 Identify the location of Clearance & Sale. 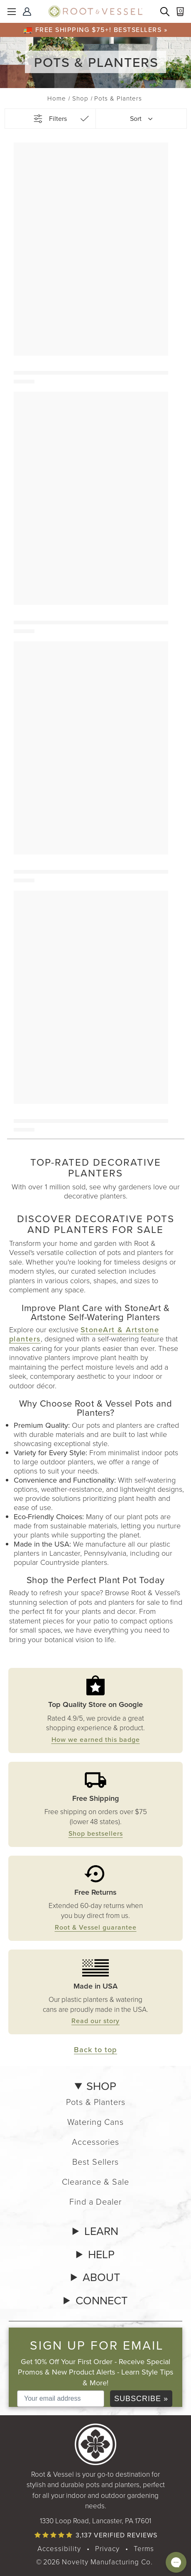
(95, 2182).